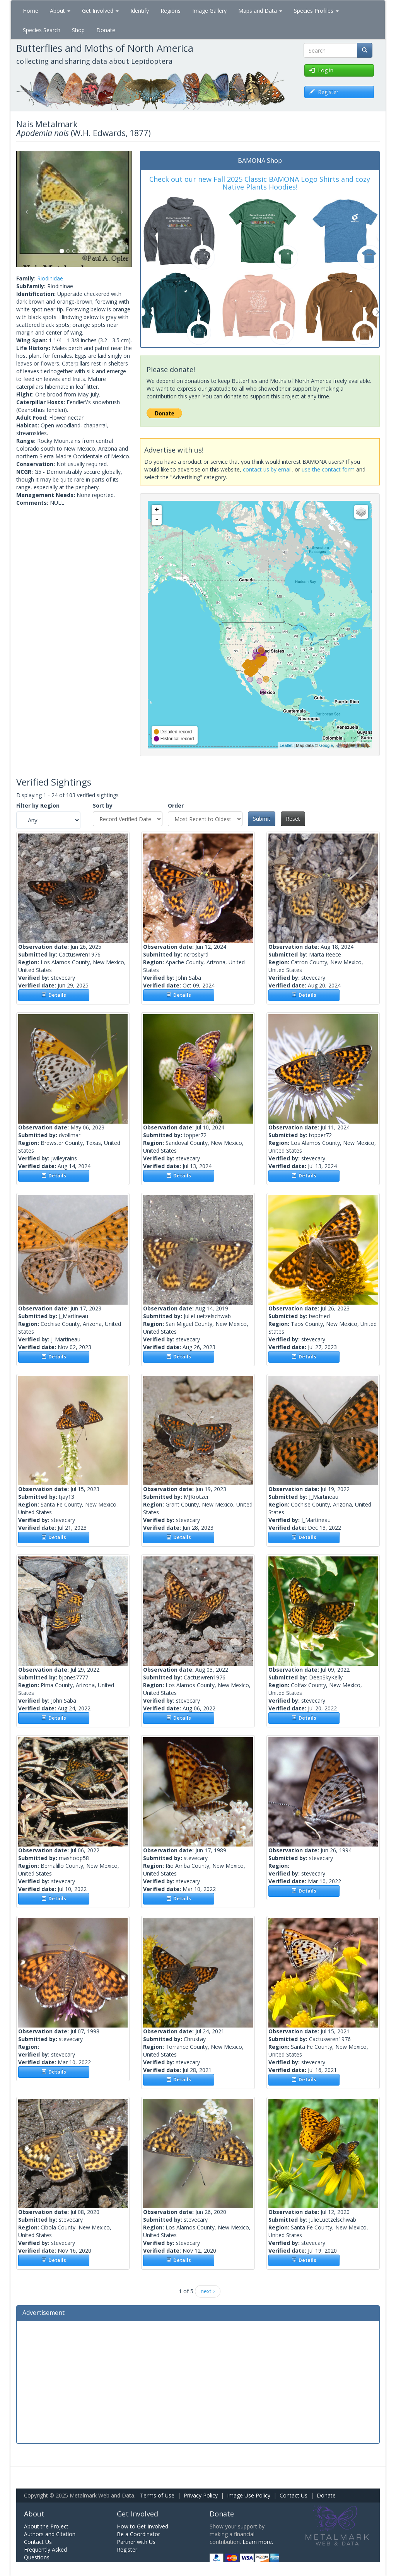 The width and height of the screenshot is (396, 2576). I want to click on [button], so click(25, 209).